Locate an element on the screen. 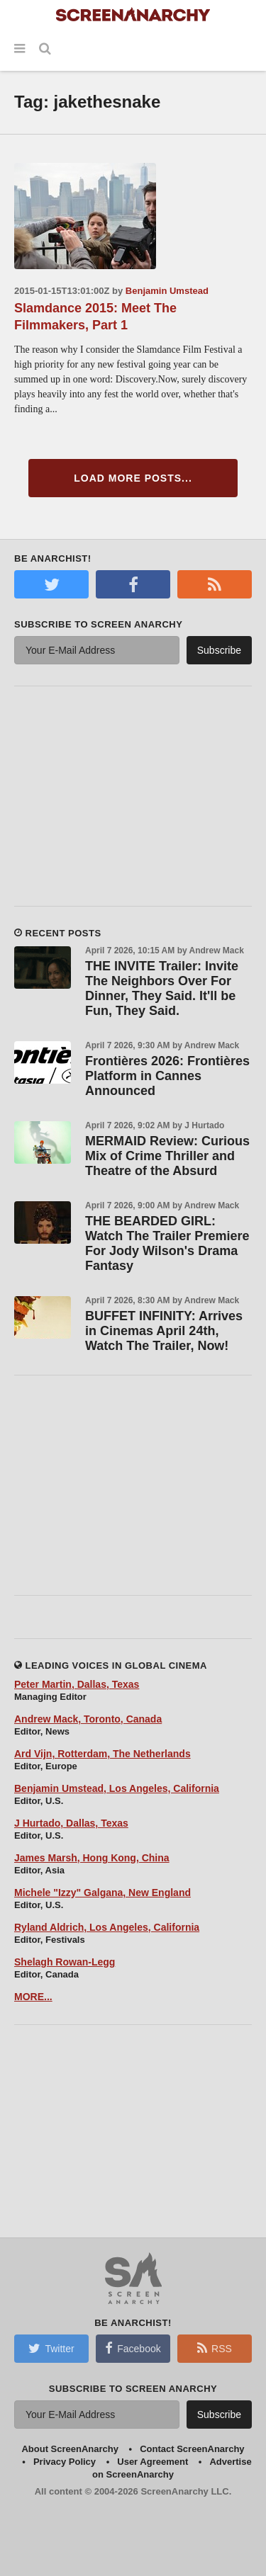 This screenshot has height=2576, width=266. Ryland Aldrich, Los Angeles, California is located at coordinates (106, 1927).